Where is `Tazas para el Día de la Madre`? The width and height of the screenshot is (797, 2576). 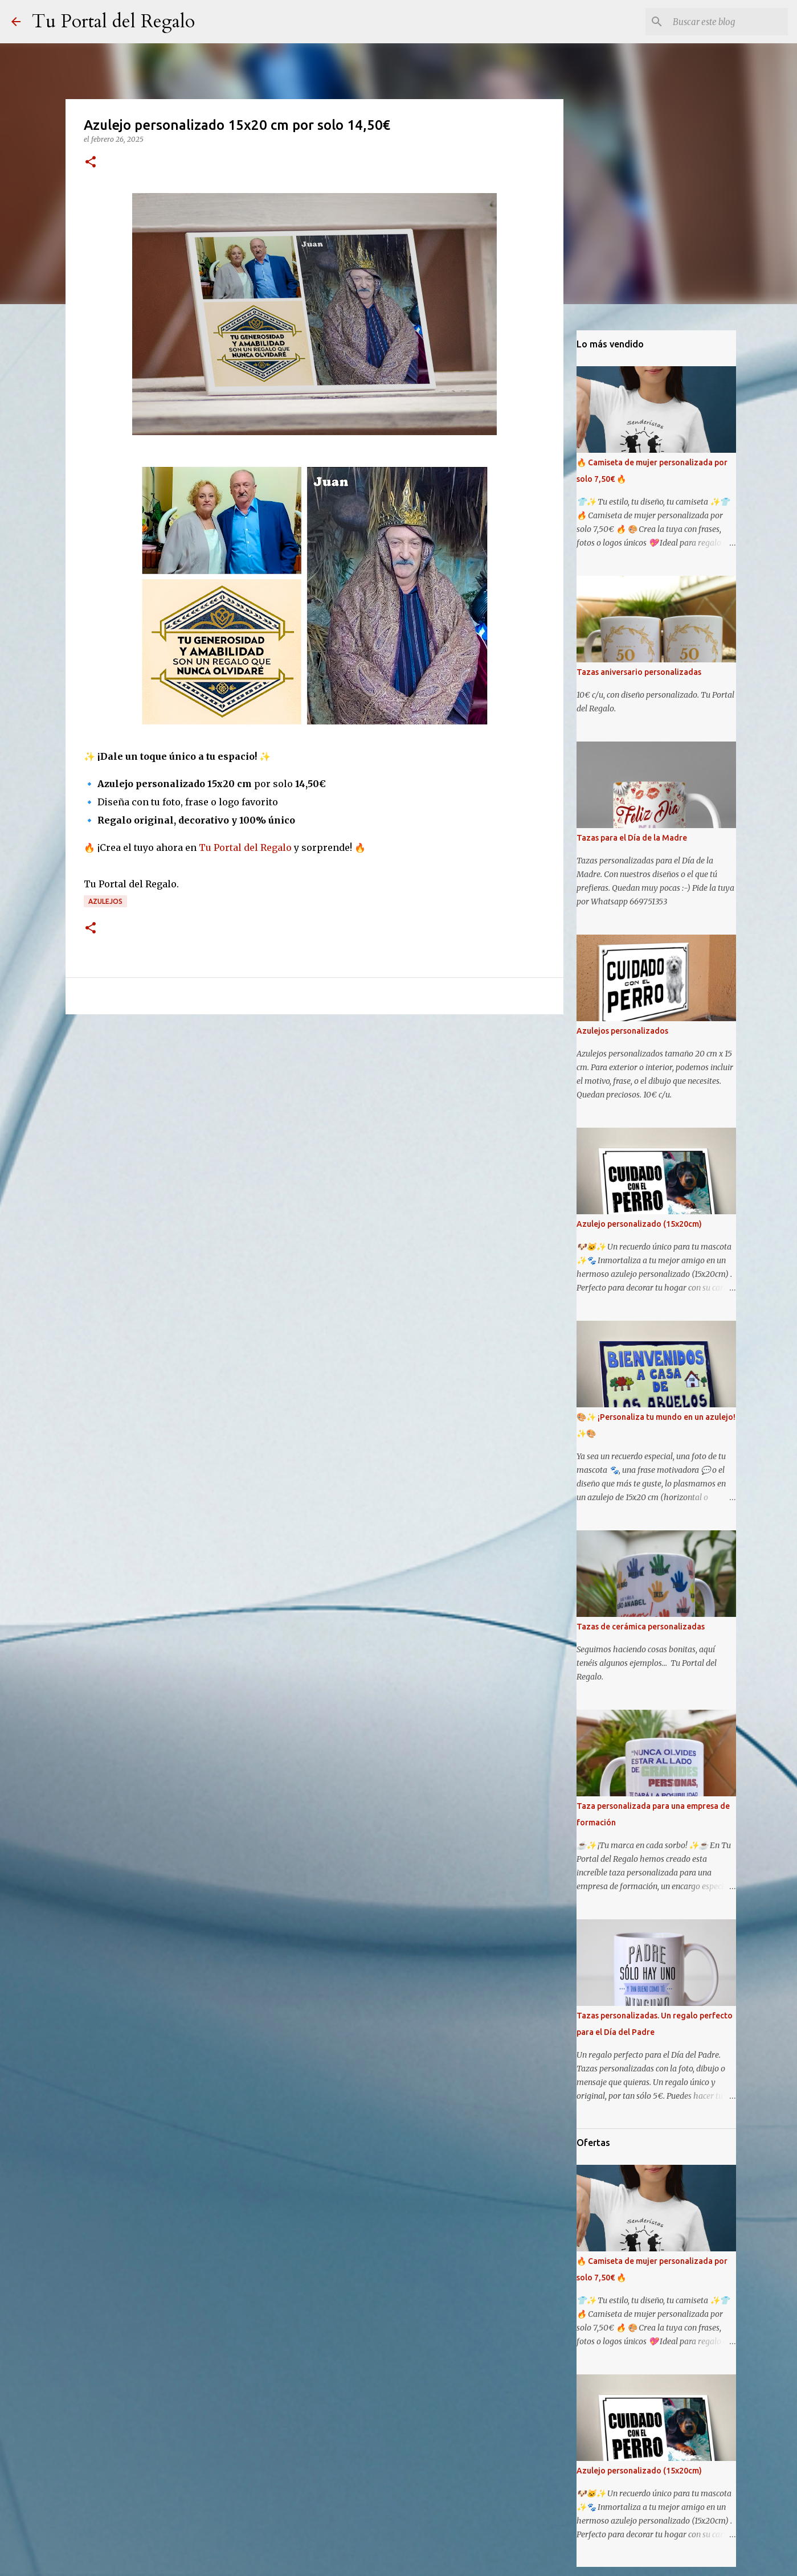 Tazas para el Día de la Madre is located at coordinates (632, 837).